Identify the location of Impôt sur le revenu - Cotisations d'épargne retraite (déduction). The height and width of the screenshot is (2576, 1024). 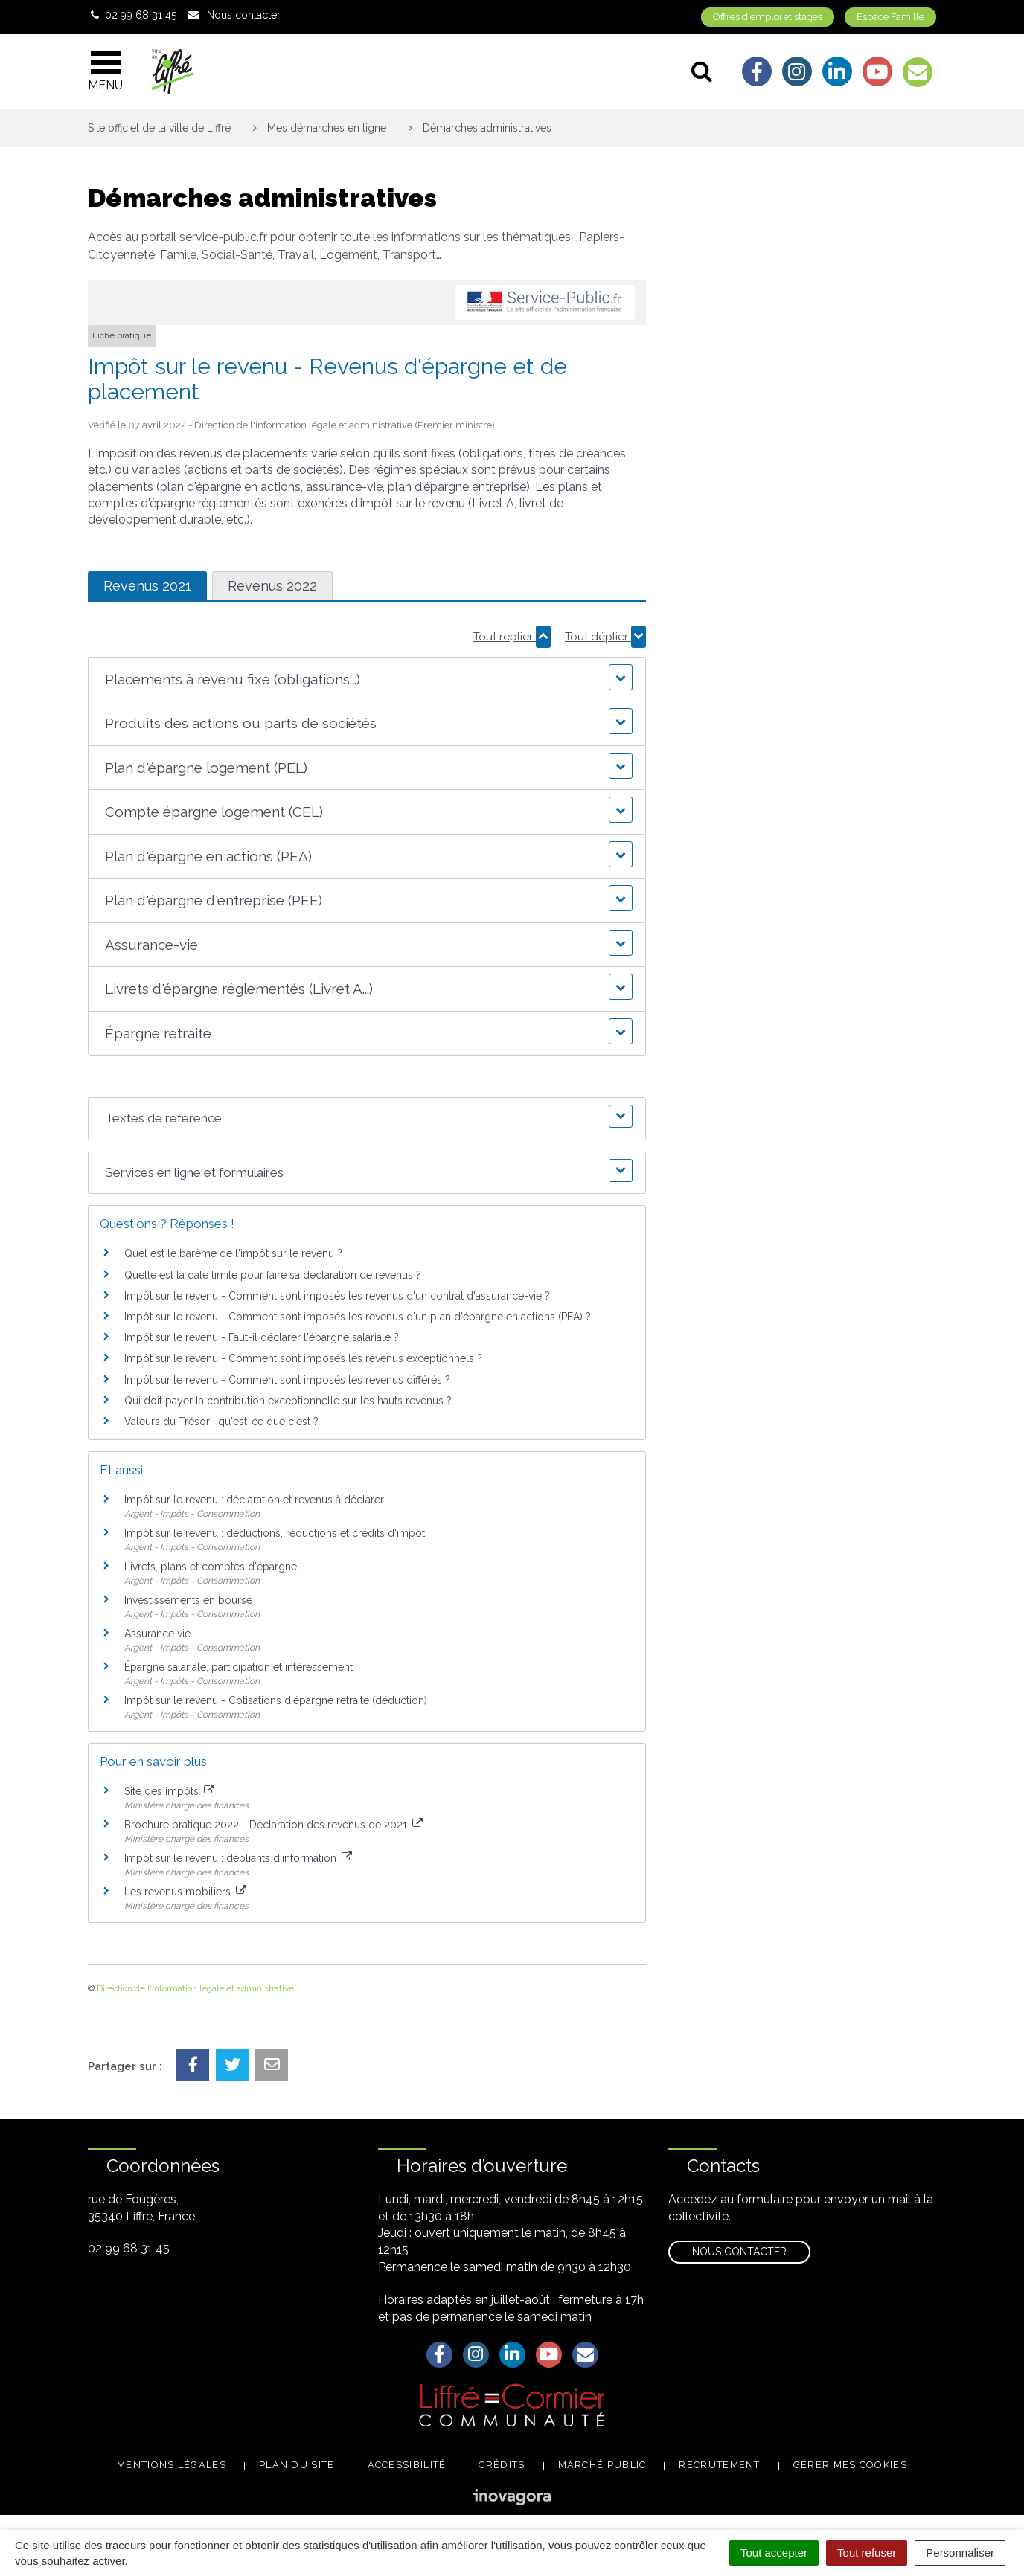
(275, 1700).